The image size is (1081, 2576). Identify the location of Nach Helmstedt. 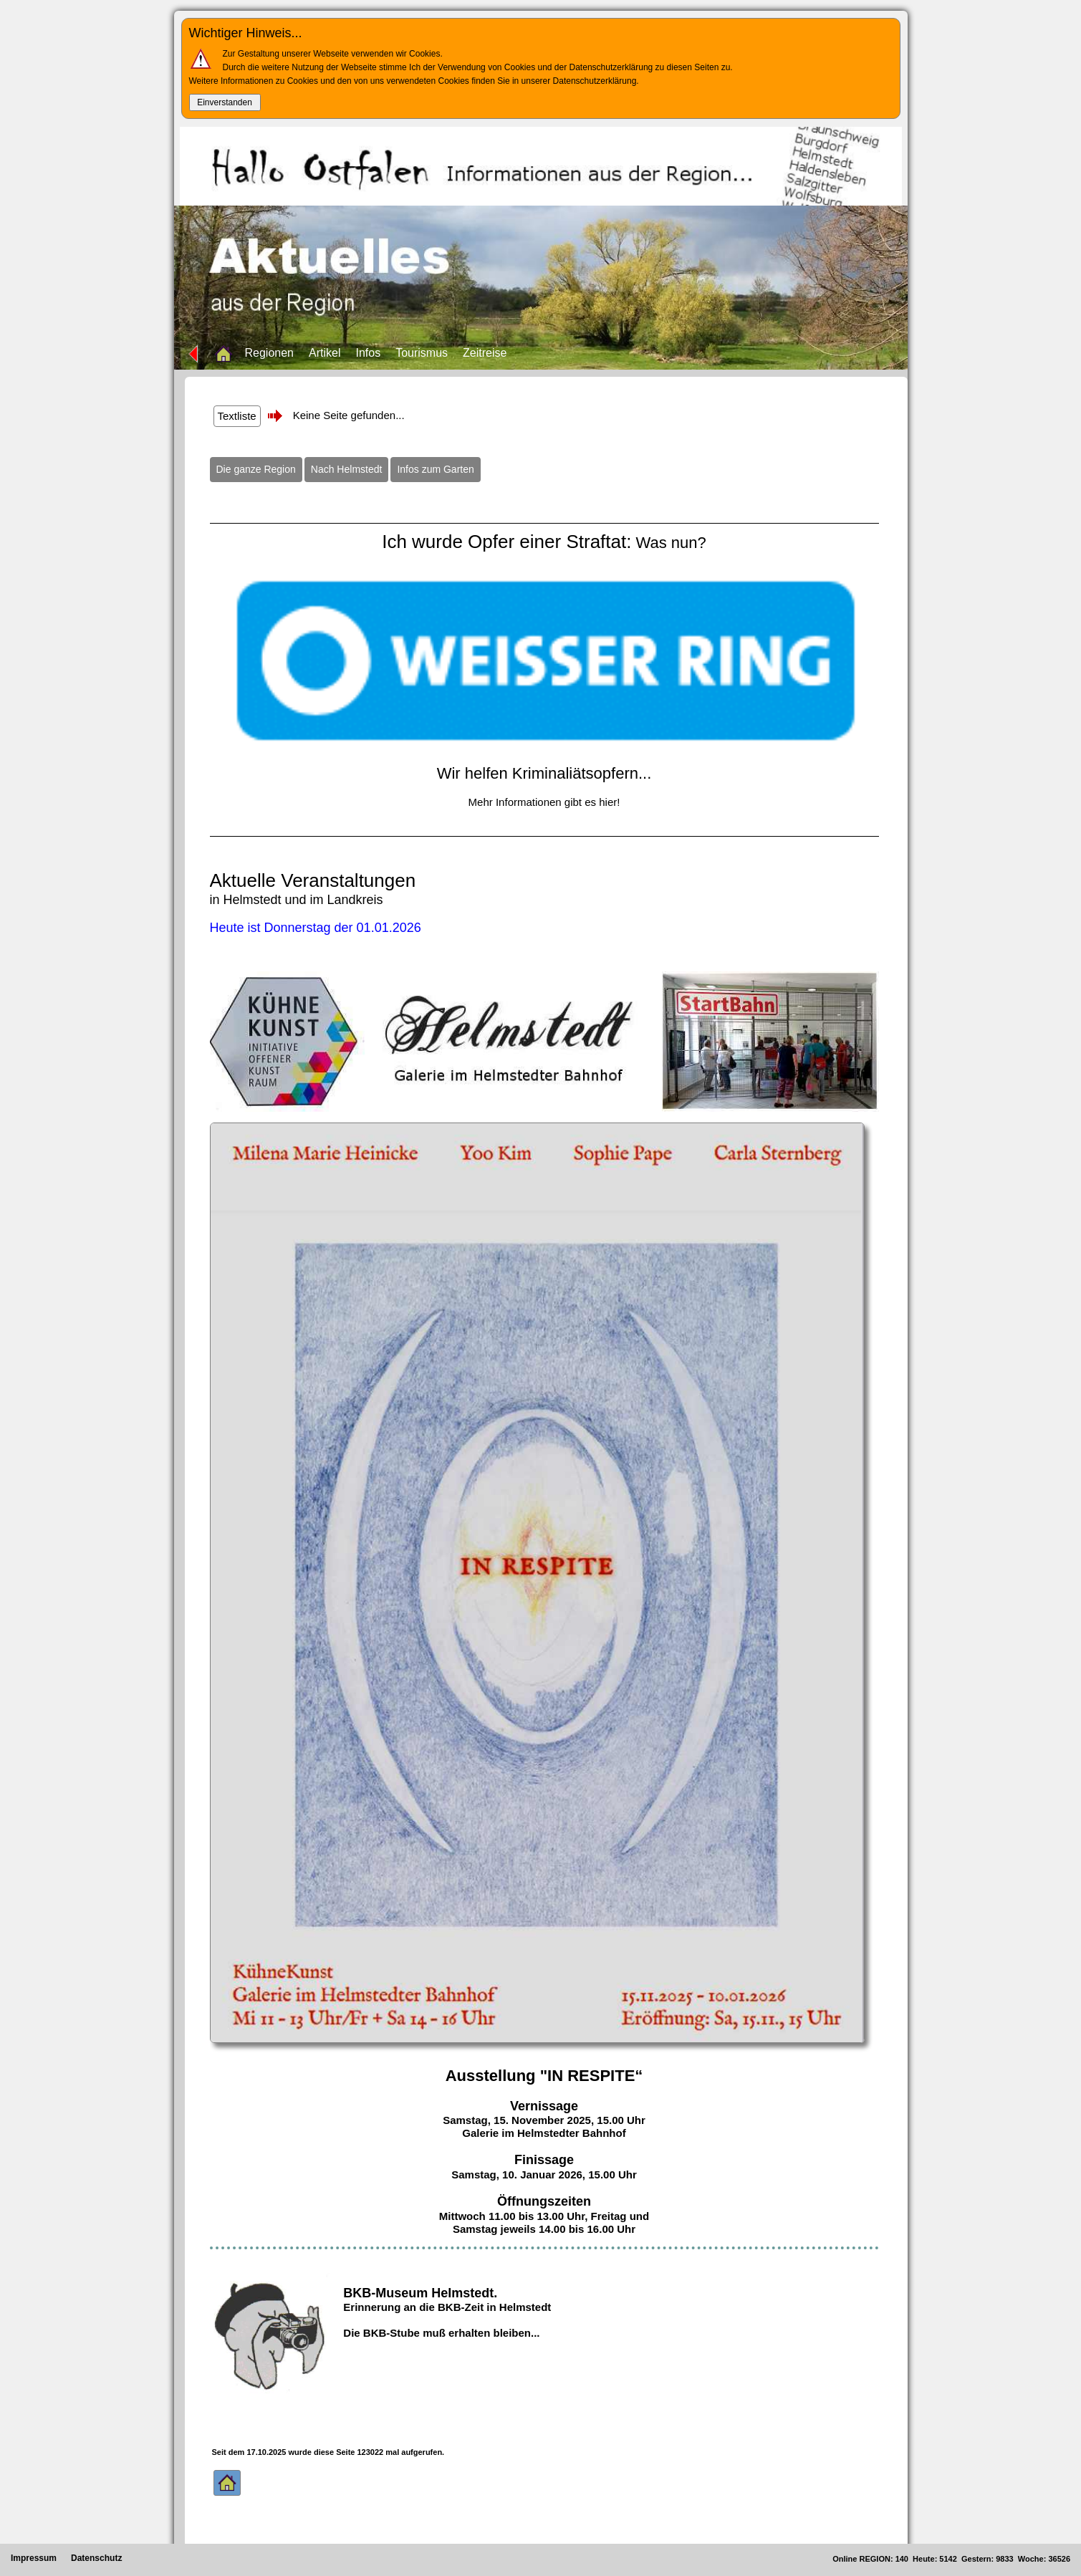
(347, 469).